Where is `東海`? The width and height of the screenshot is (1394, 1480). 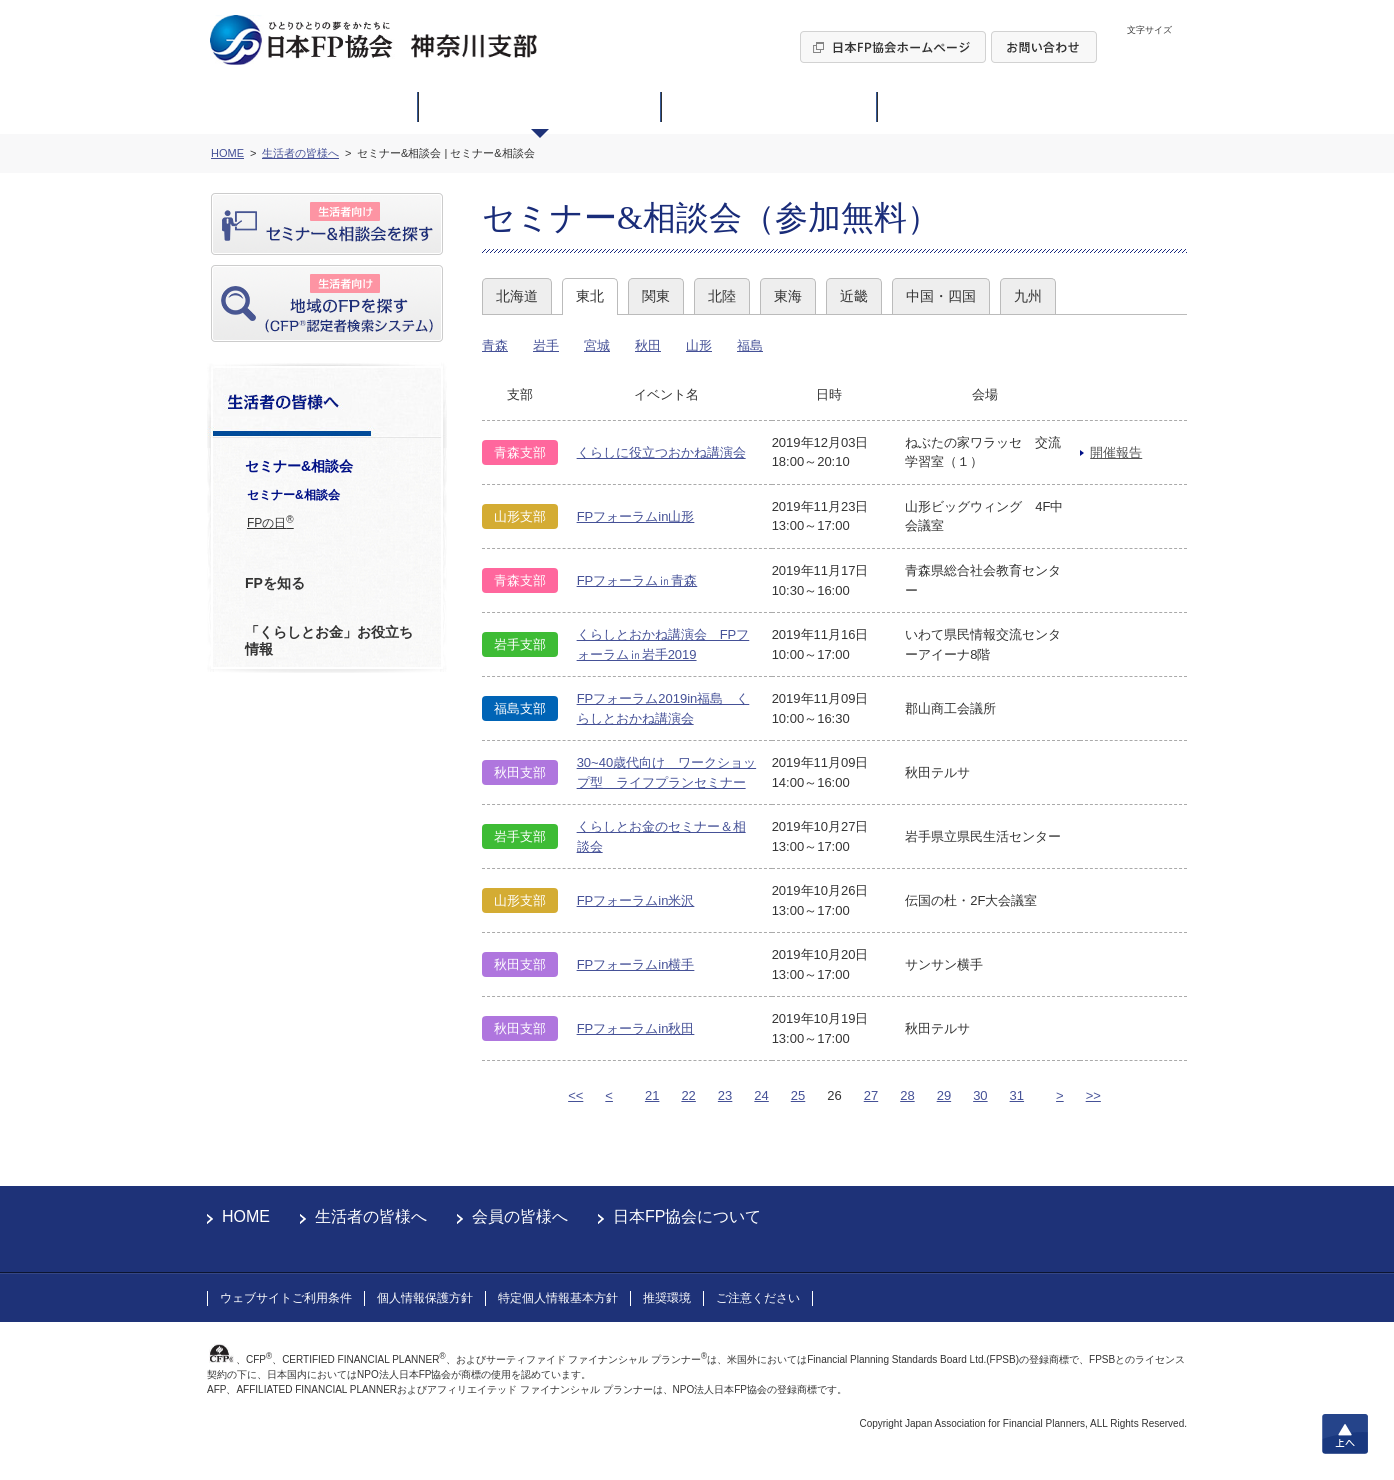 東海 is located at coordinates (788, 296).